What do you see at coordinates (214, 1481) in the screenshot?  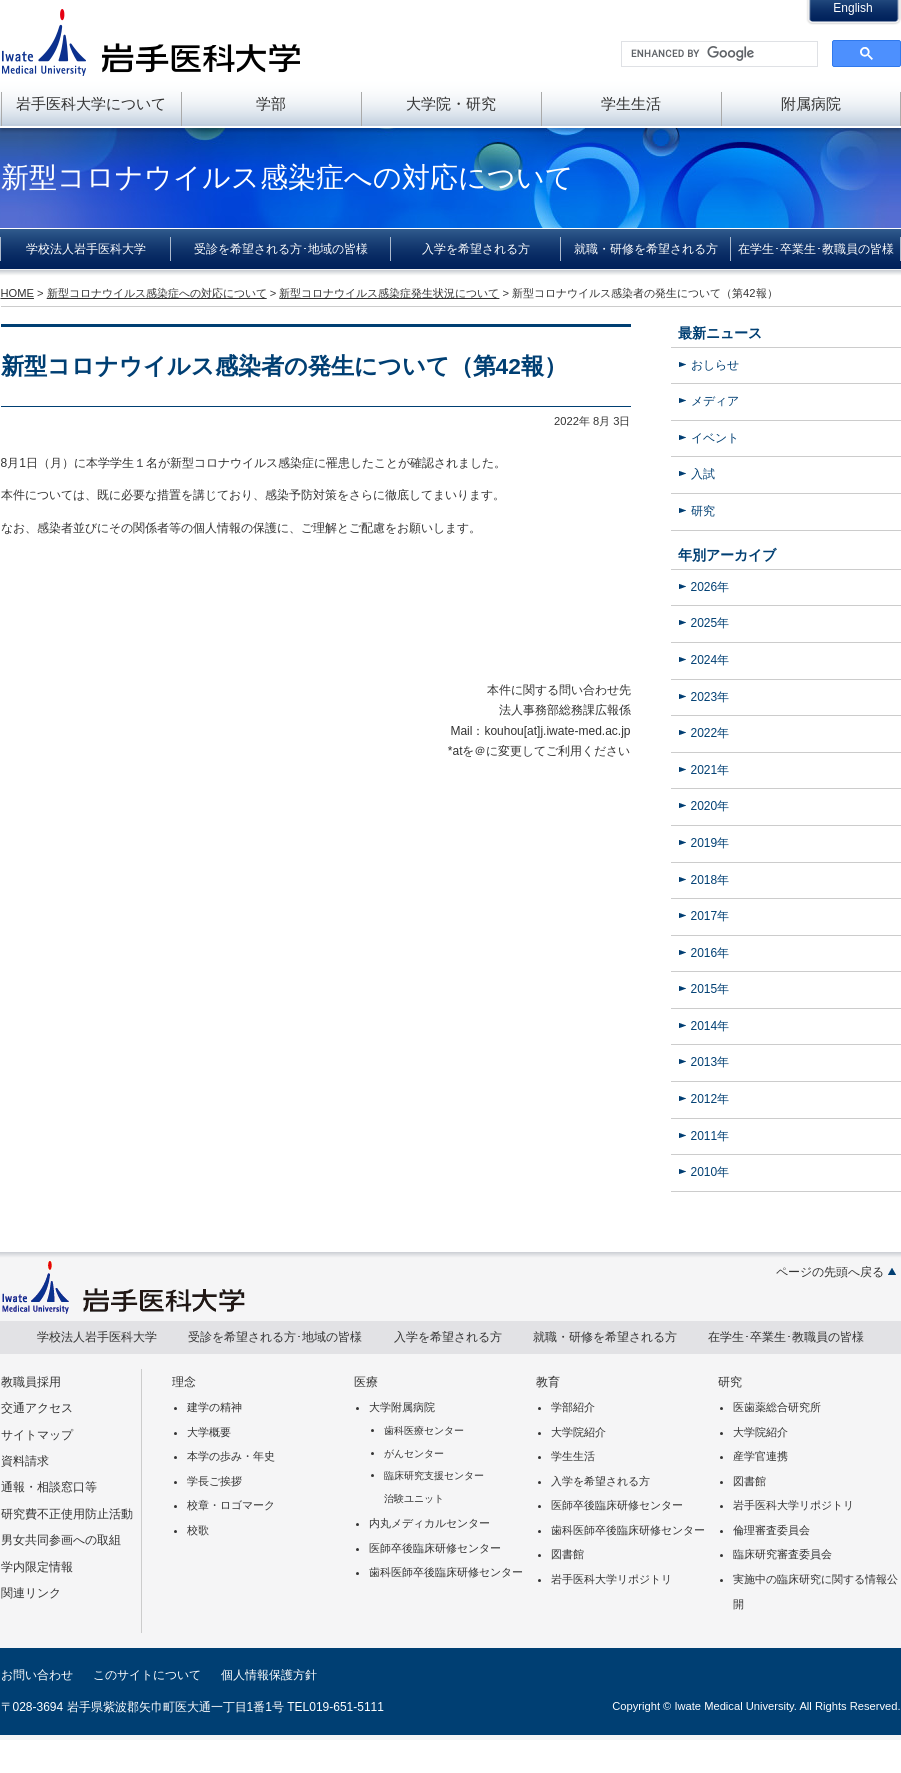 I see `学長ご挨拶` at bounding box center [214, 1481].